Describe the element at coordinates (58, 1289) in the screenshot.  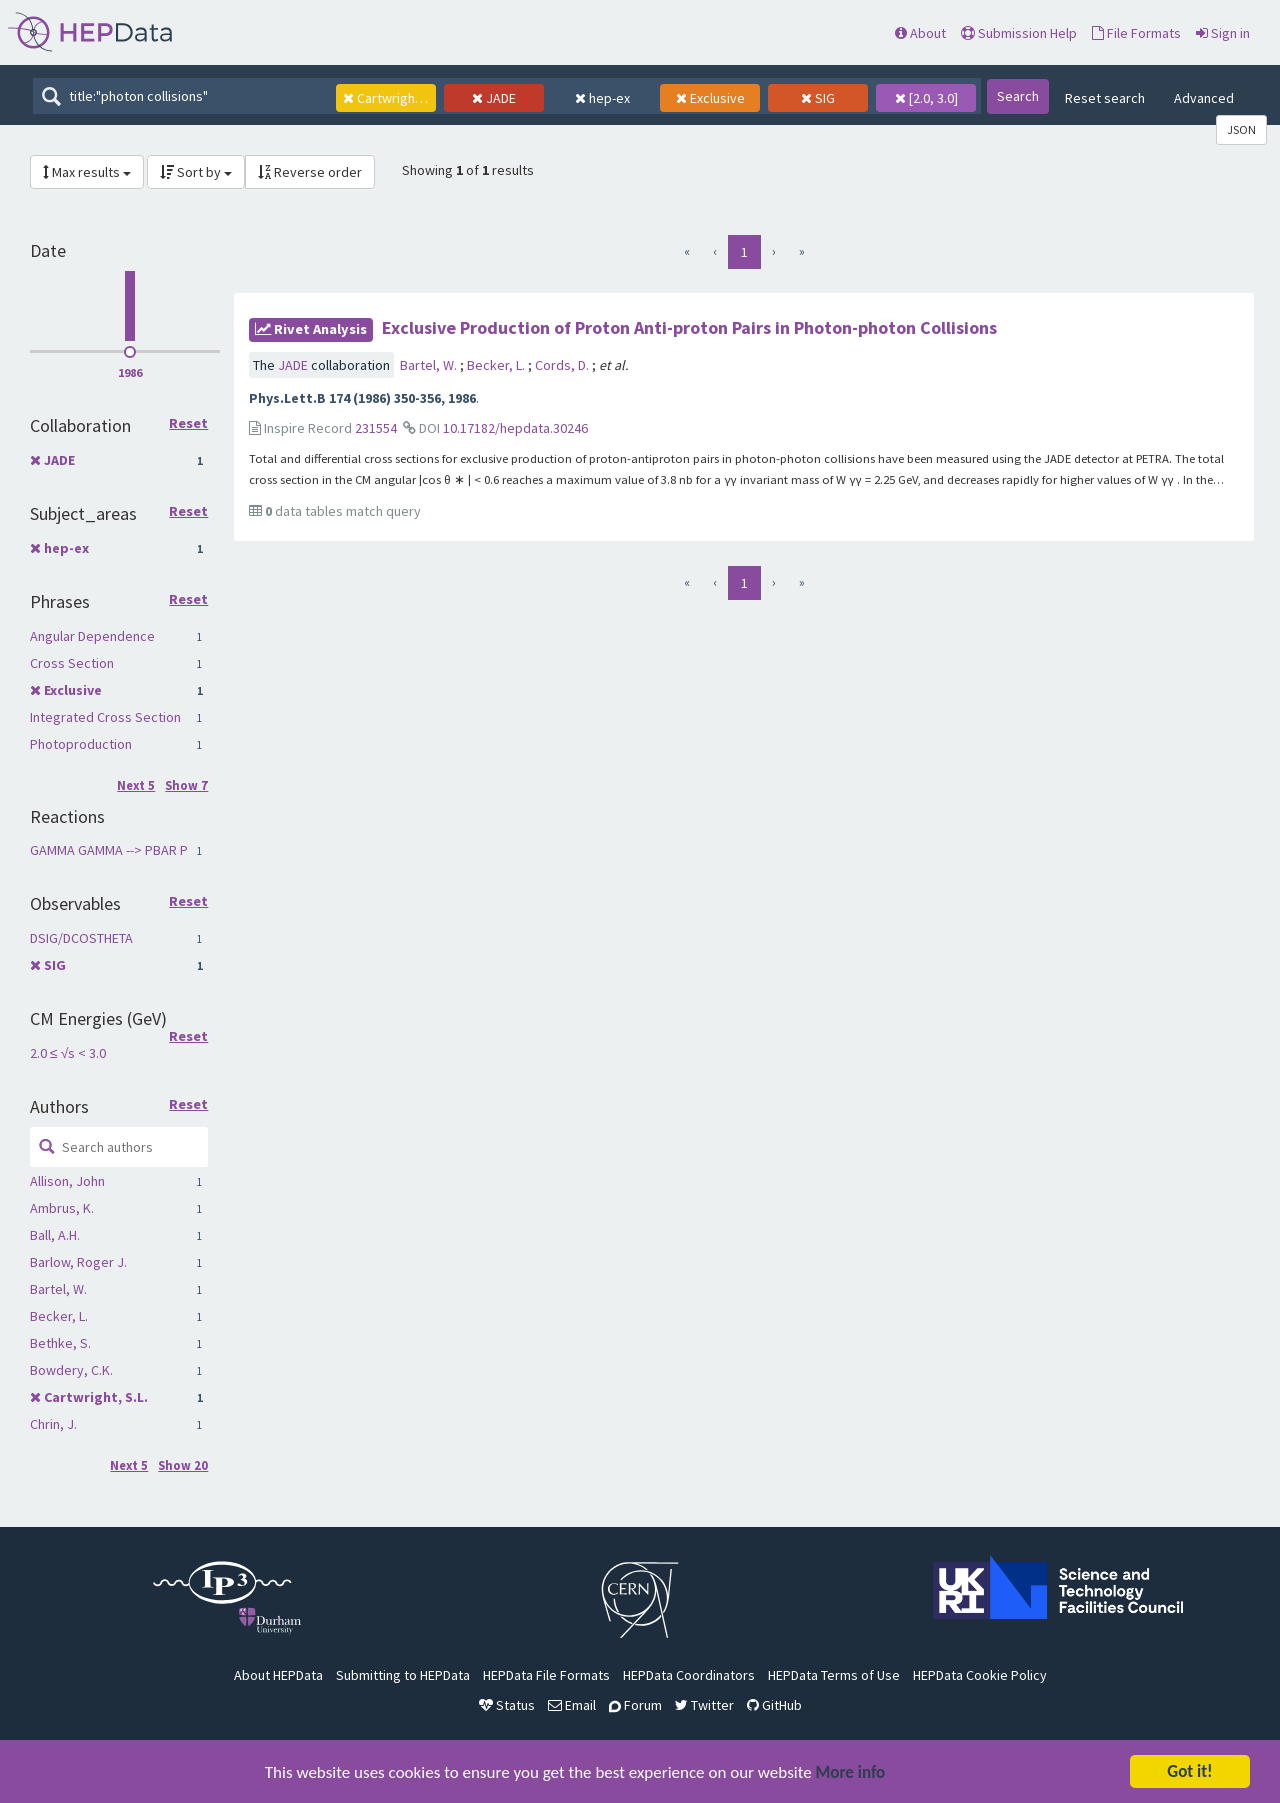
I see `Bartel, W.` at that location.